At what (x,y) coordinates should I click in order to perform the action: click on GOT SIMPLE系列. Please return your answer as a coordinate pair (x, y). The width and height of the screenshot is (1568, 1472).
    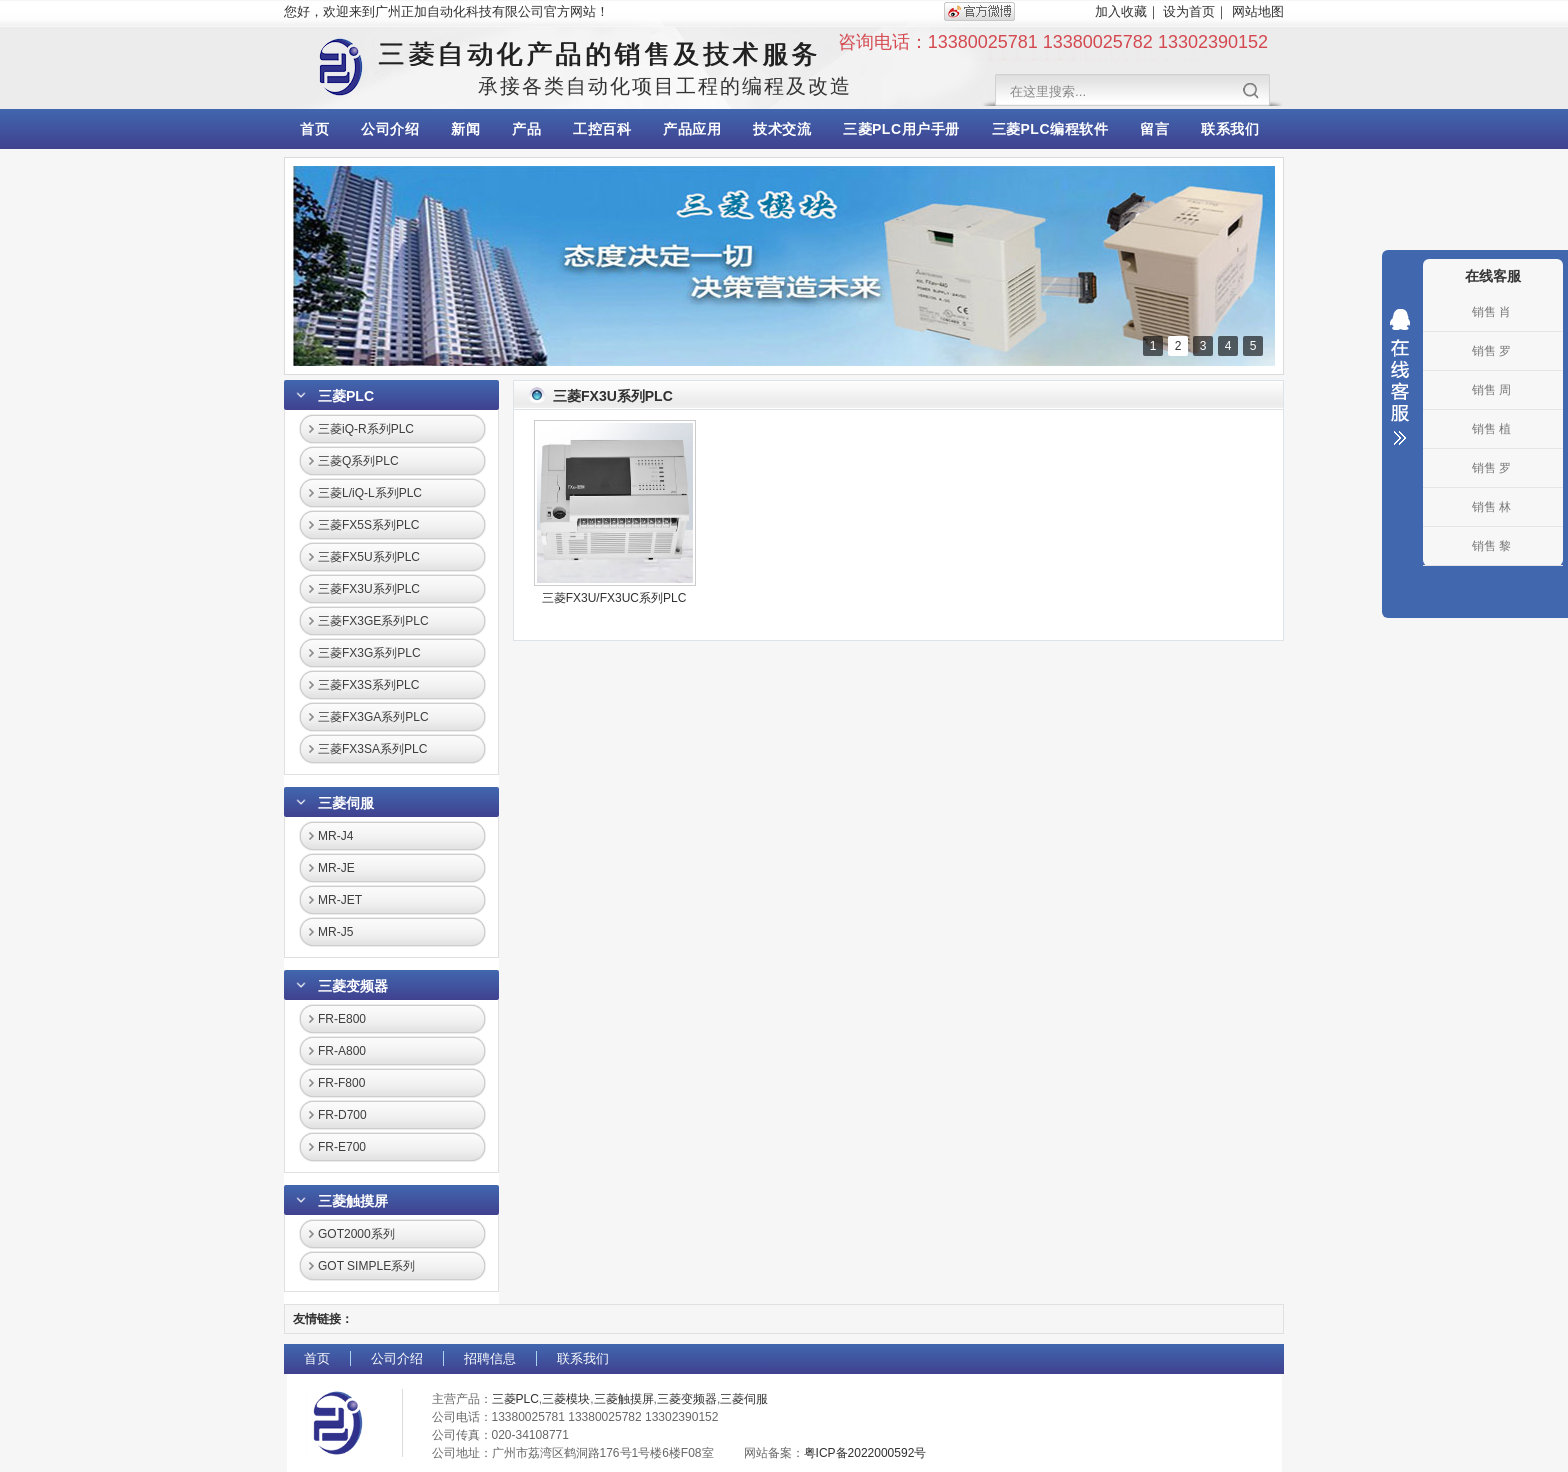
    Looking at the image, I should click on (366, 1266).